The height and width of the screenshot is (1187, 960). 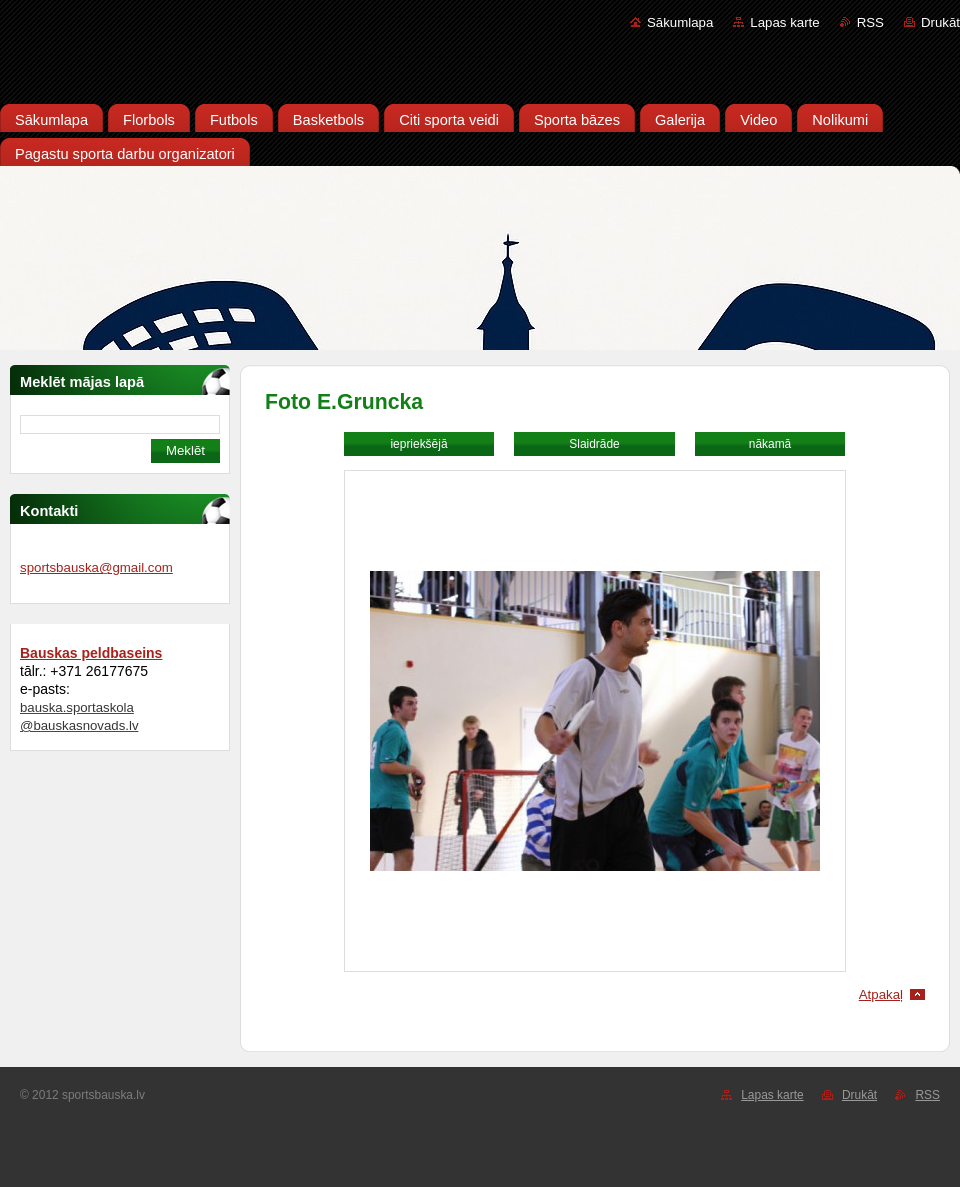 What do you see at coordinates (784, 22) in the screenshot?
I see `Lapas karte` at bounding box center [784, 22].